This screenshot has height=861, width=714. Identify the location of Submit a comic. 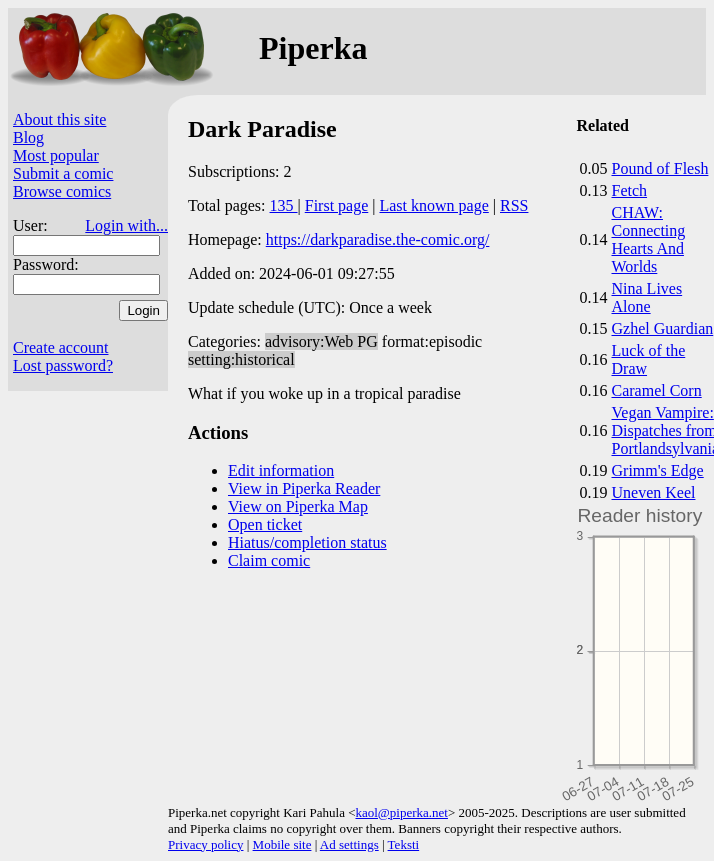
(63, 173).